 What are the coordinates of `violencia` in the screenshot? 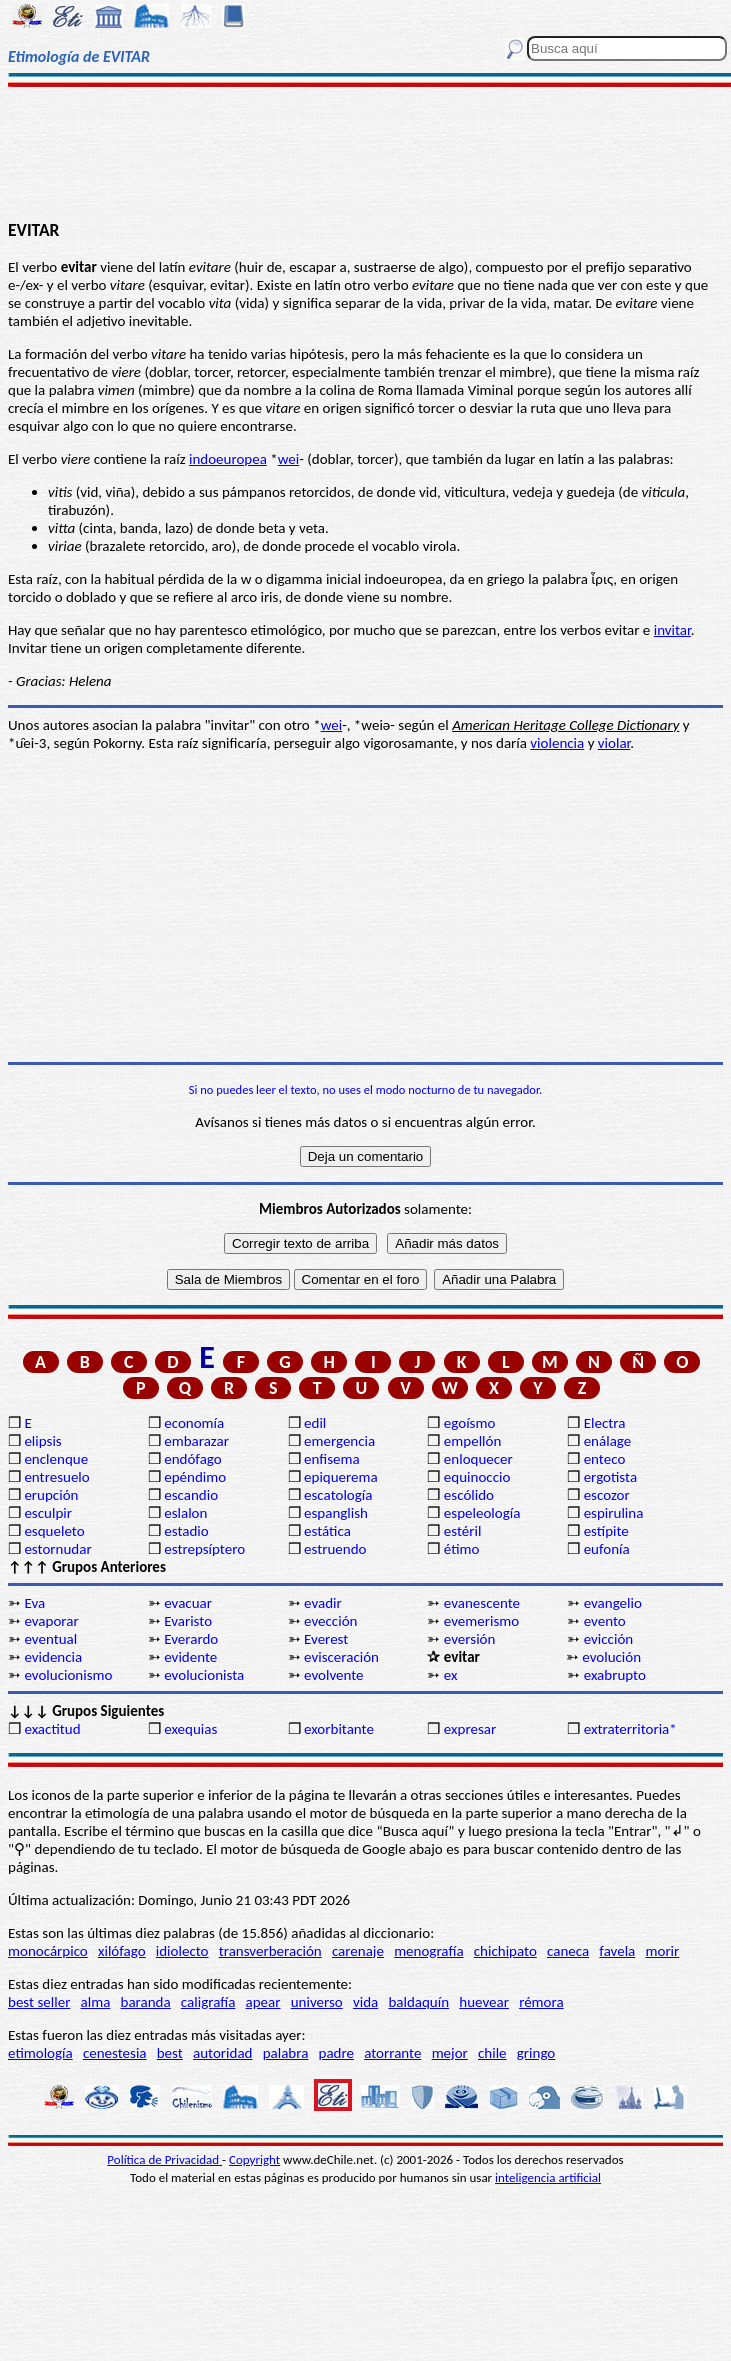 It's located at (557, 743).